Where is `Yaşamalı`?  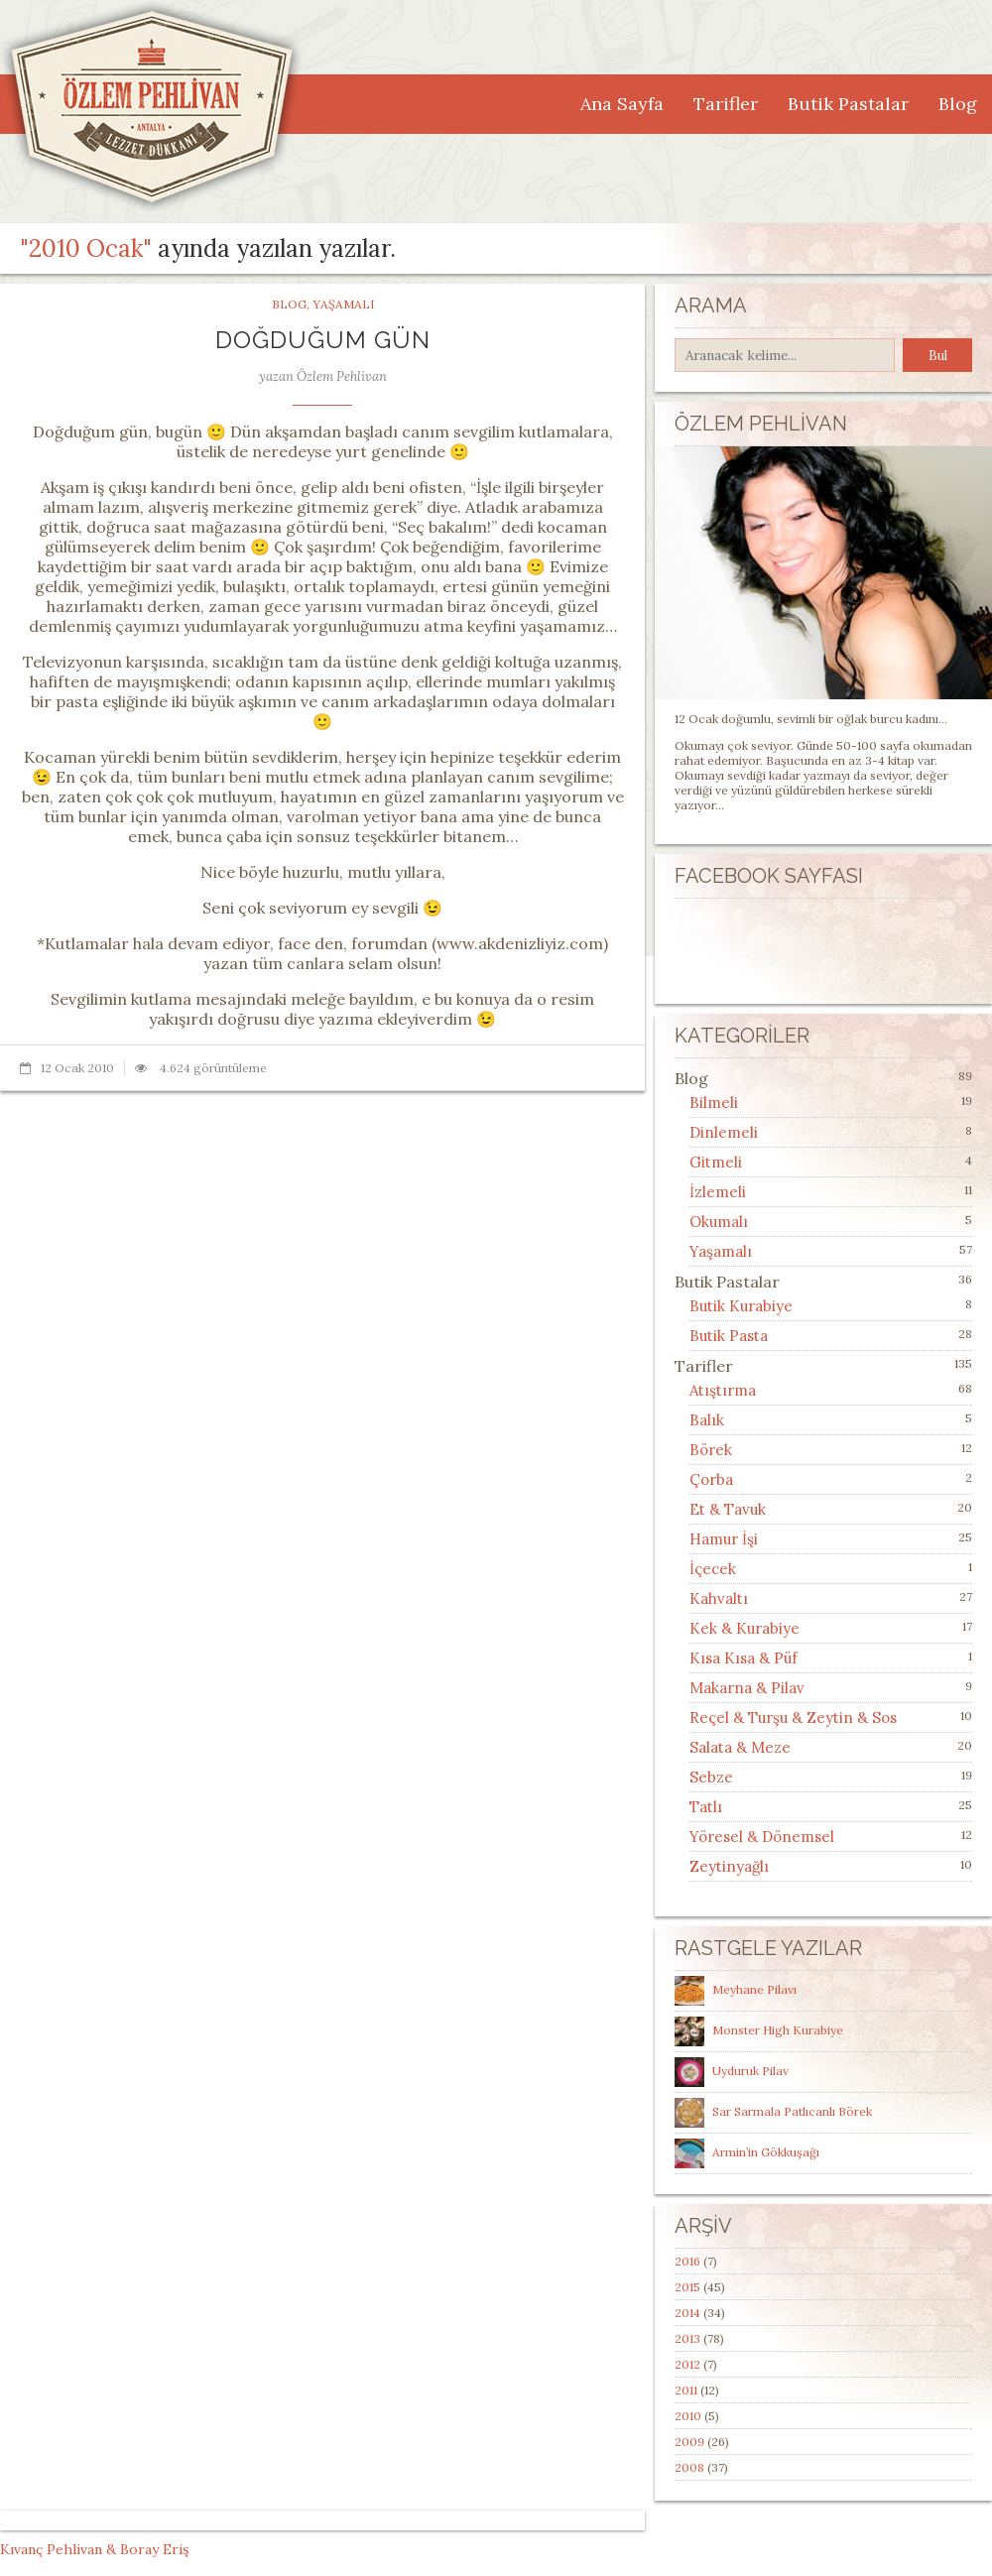
Yaşamalı is located at coordinates (343, 304).